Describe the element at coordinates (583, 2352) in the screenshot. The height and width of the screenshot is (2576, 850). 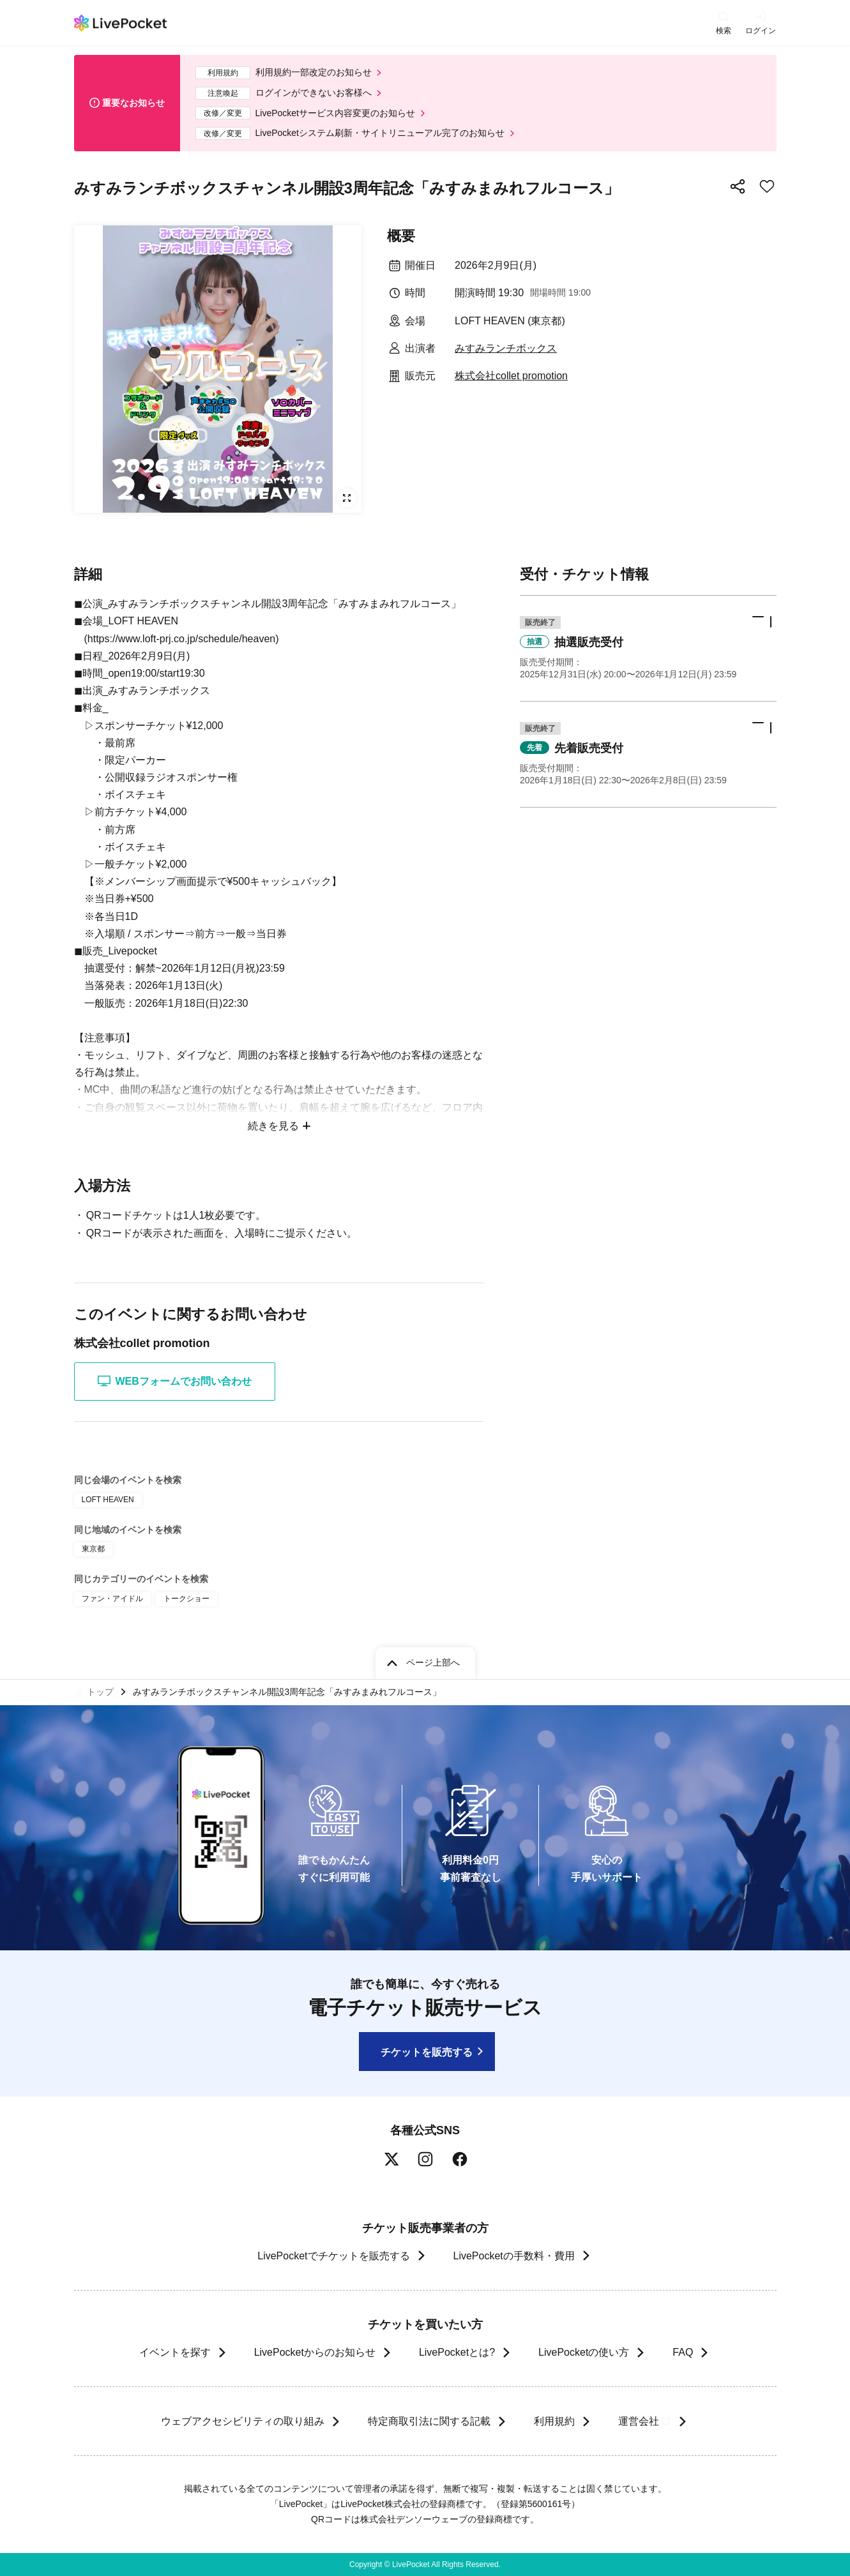
I see `LivePocketの使い方` at that location.